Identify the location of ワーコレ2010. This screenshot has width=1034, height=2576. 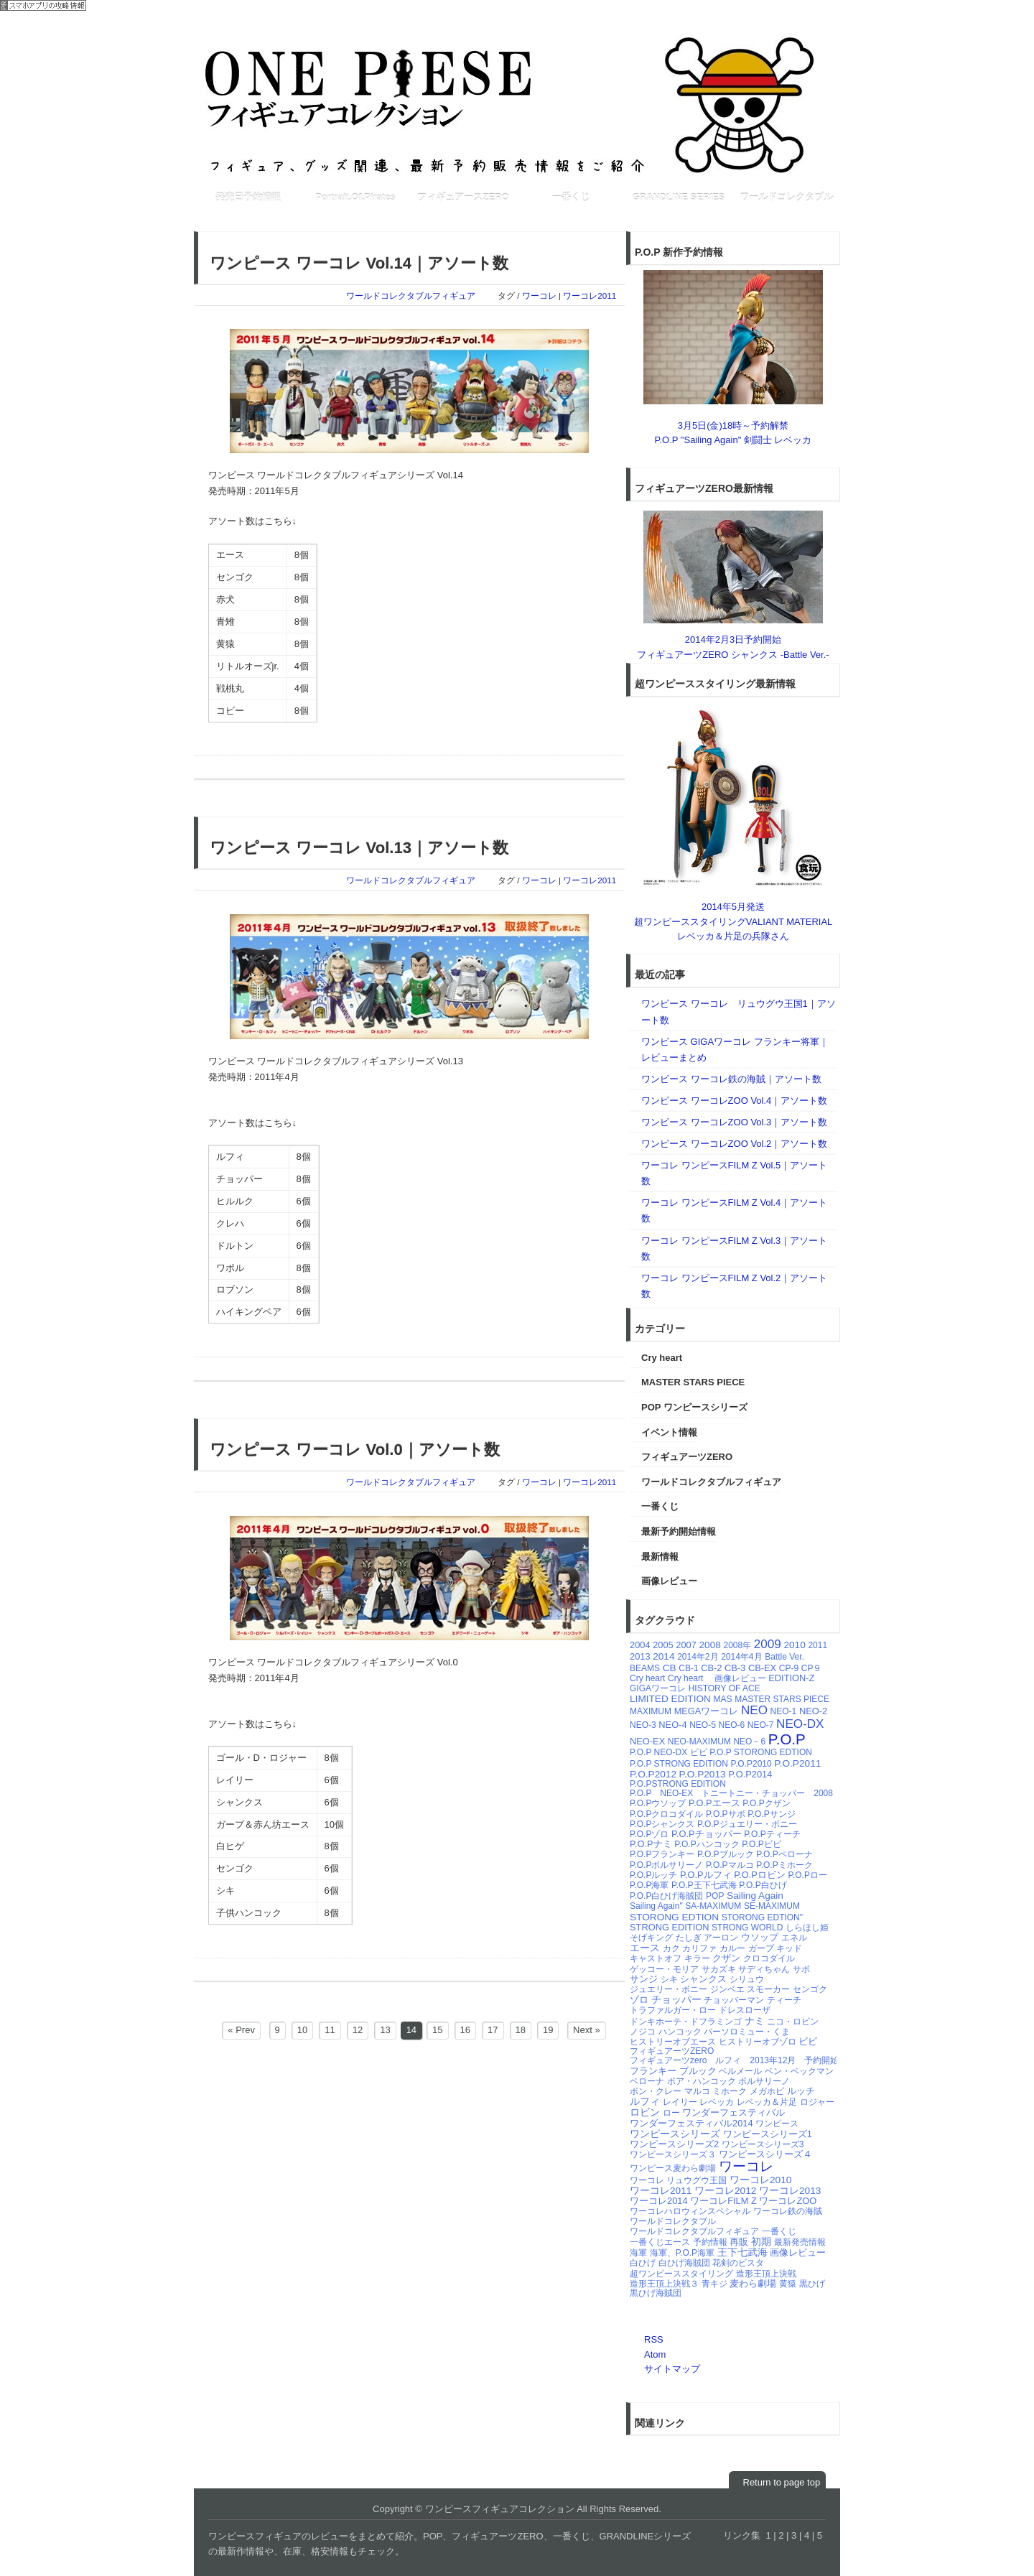
(760, 2180).